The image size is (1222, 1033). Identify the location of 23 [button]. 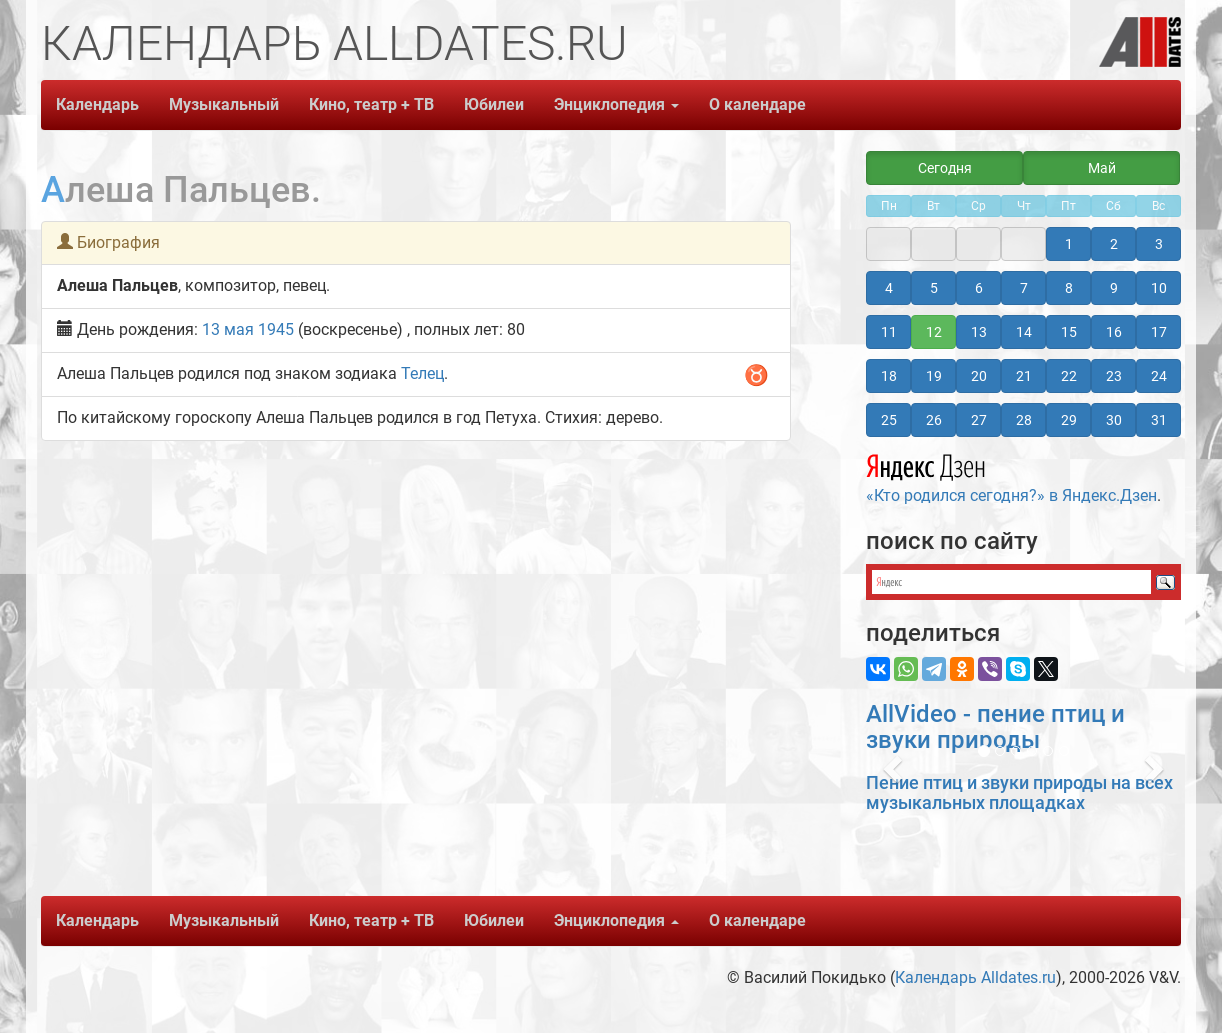
(1114, 376).